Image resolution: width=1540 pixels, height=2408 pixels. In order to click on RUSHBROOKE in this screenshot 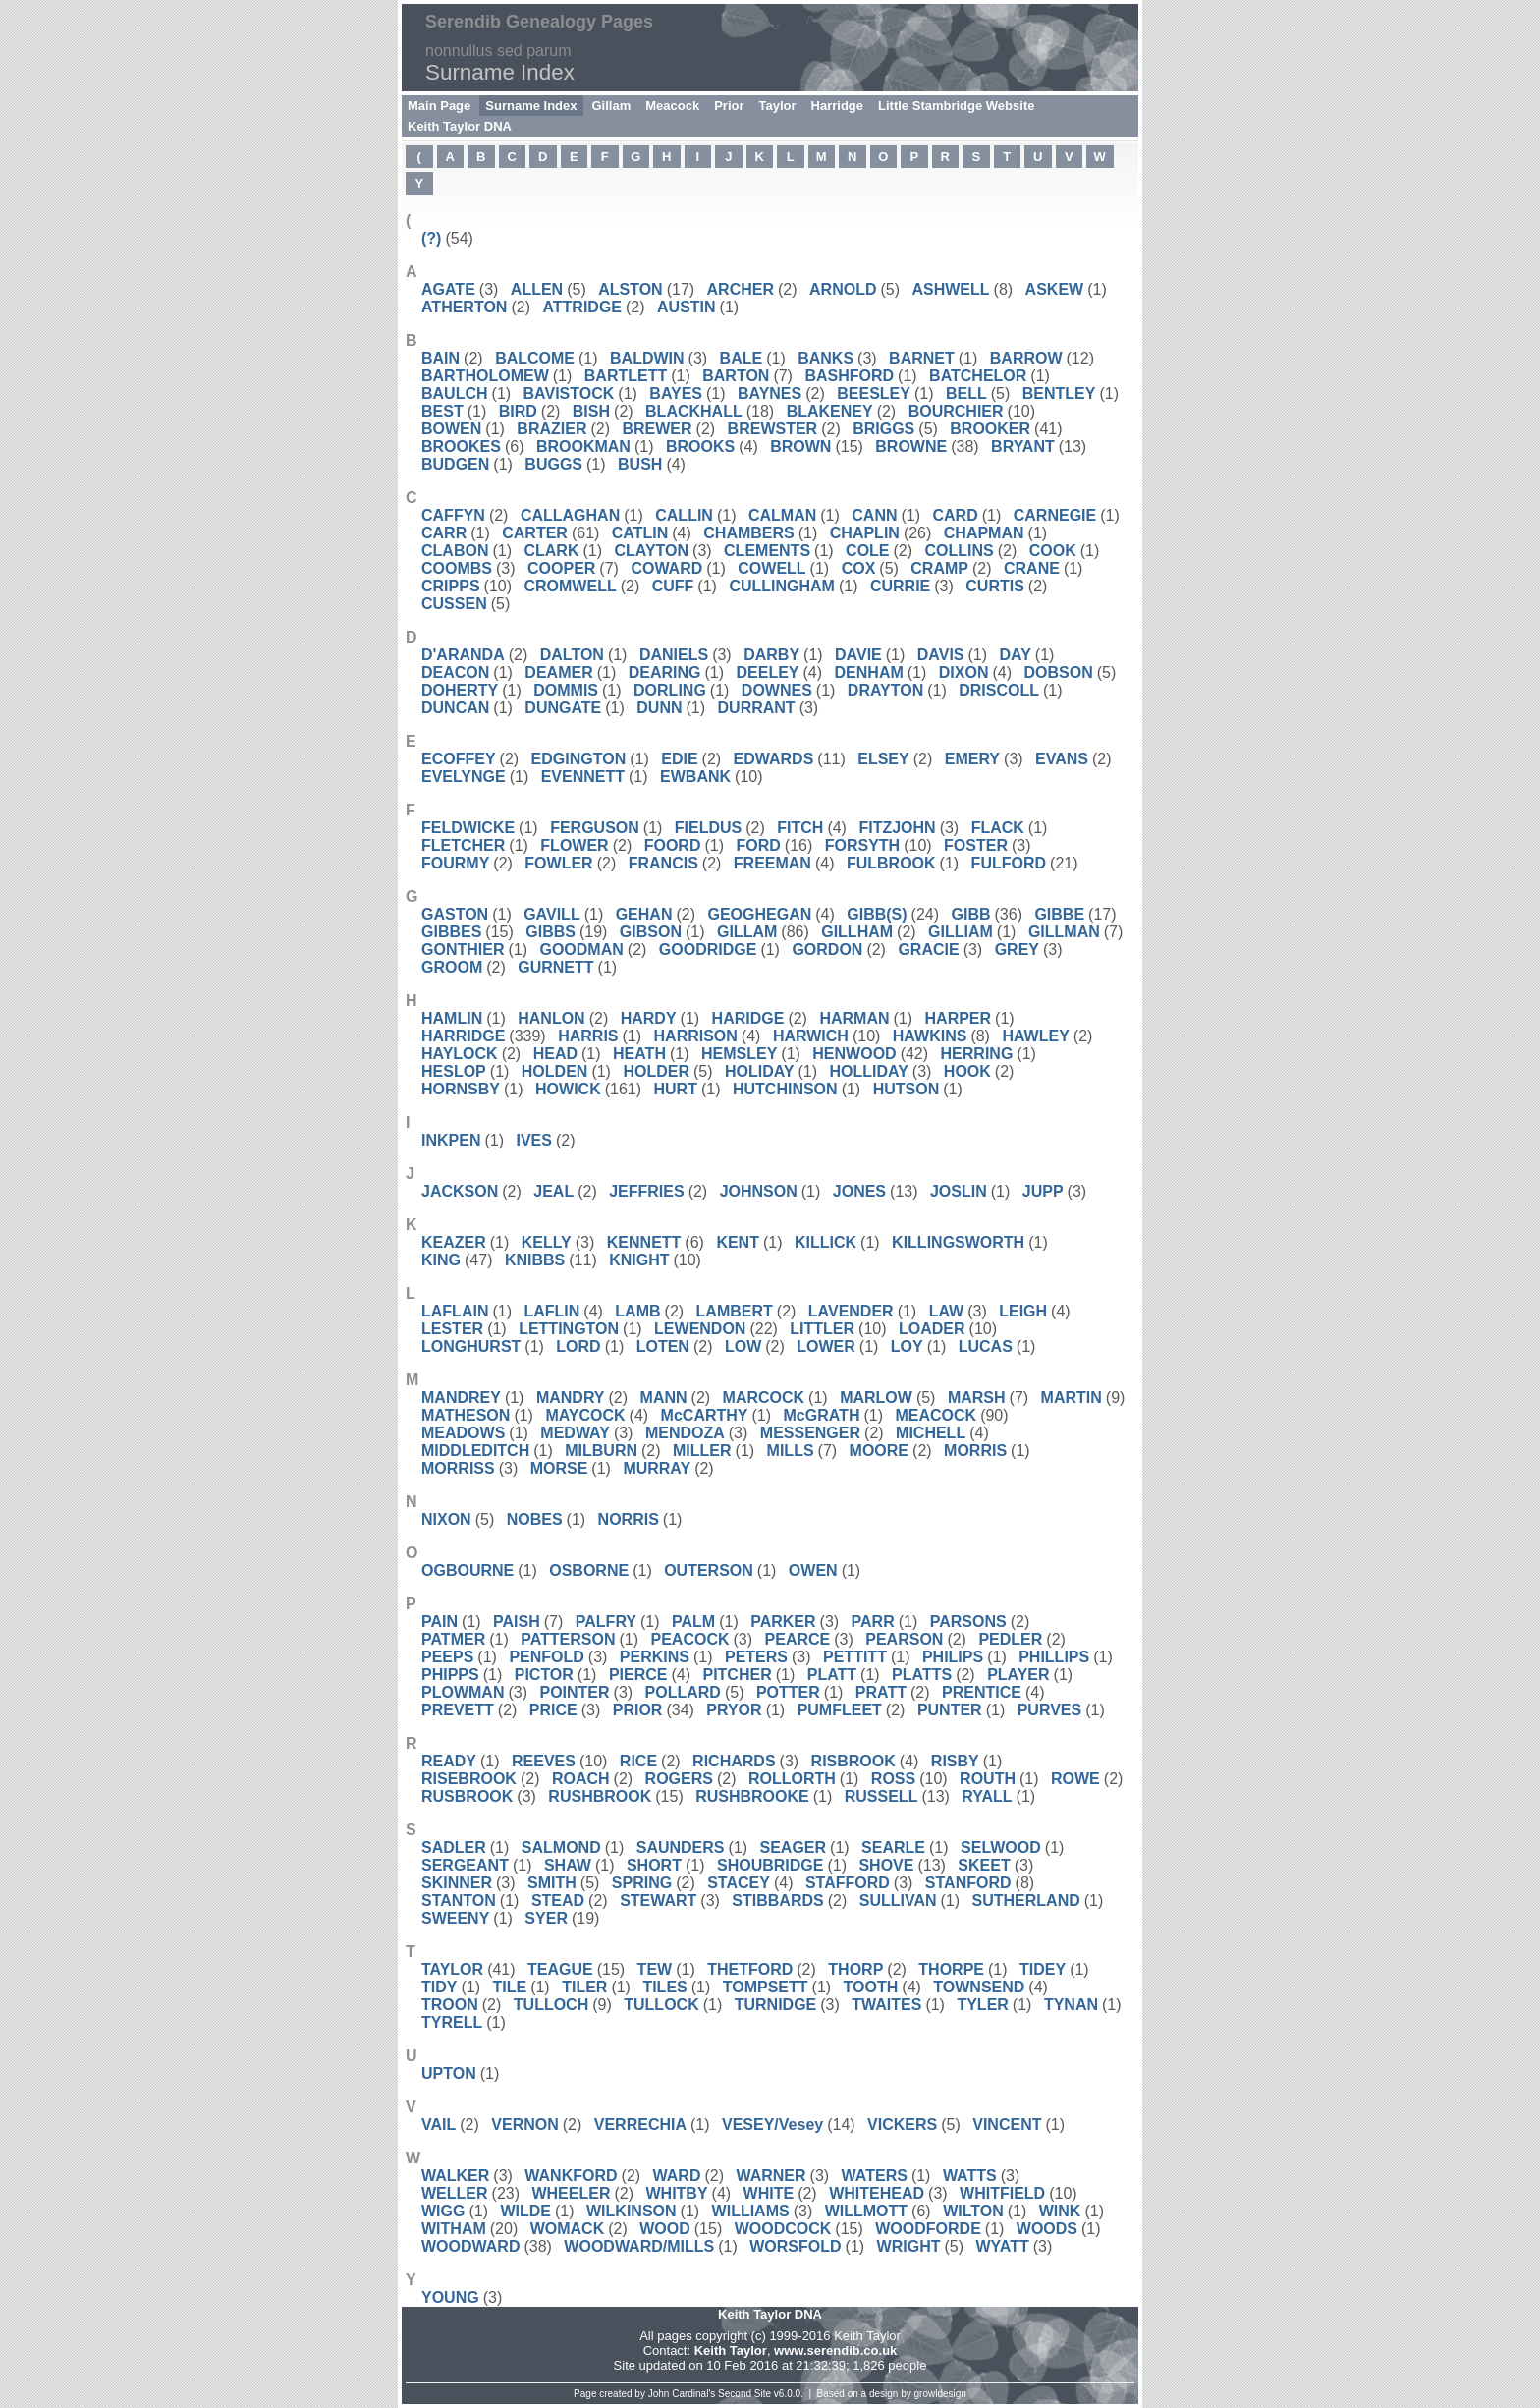, I will do `click(752, 1796)`.